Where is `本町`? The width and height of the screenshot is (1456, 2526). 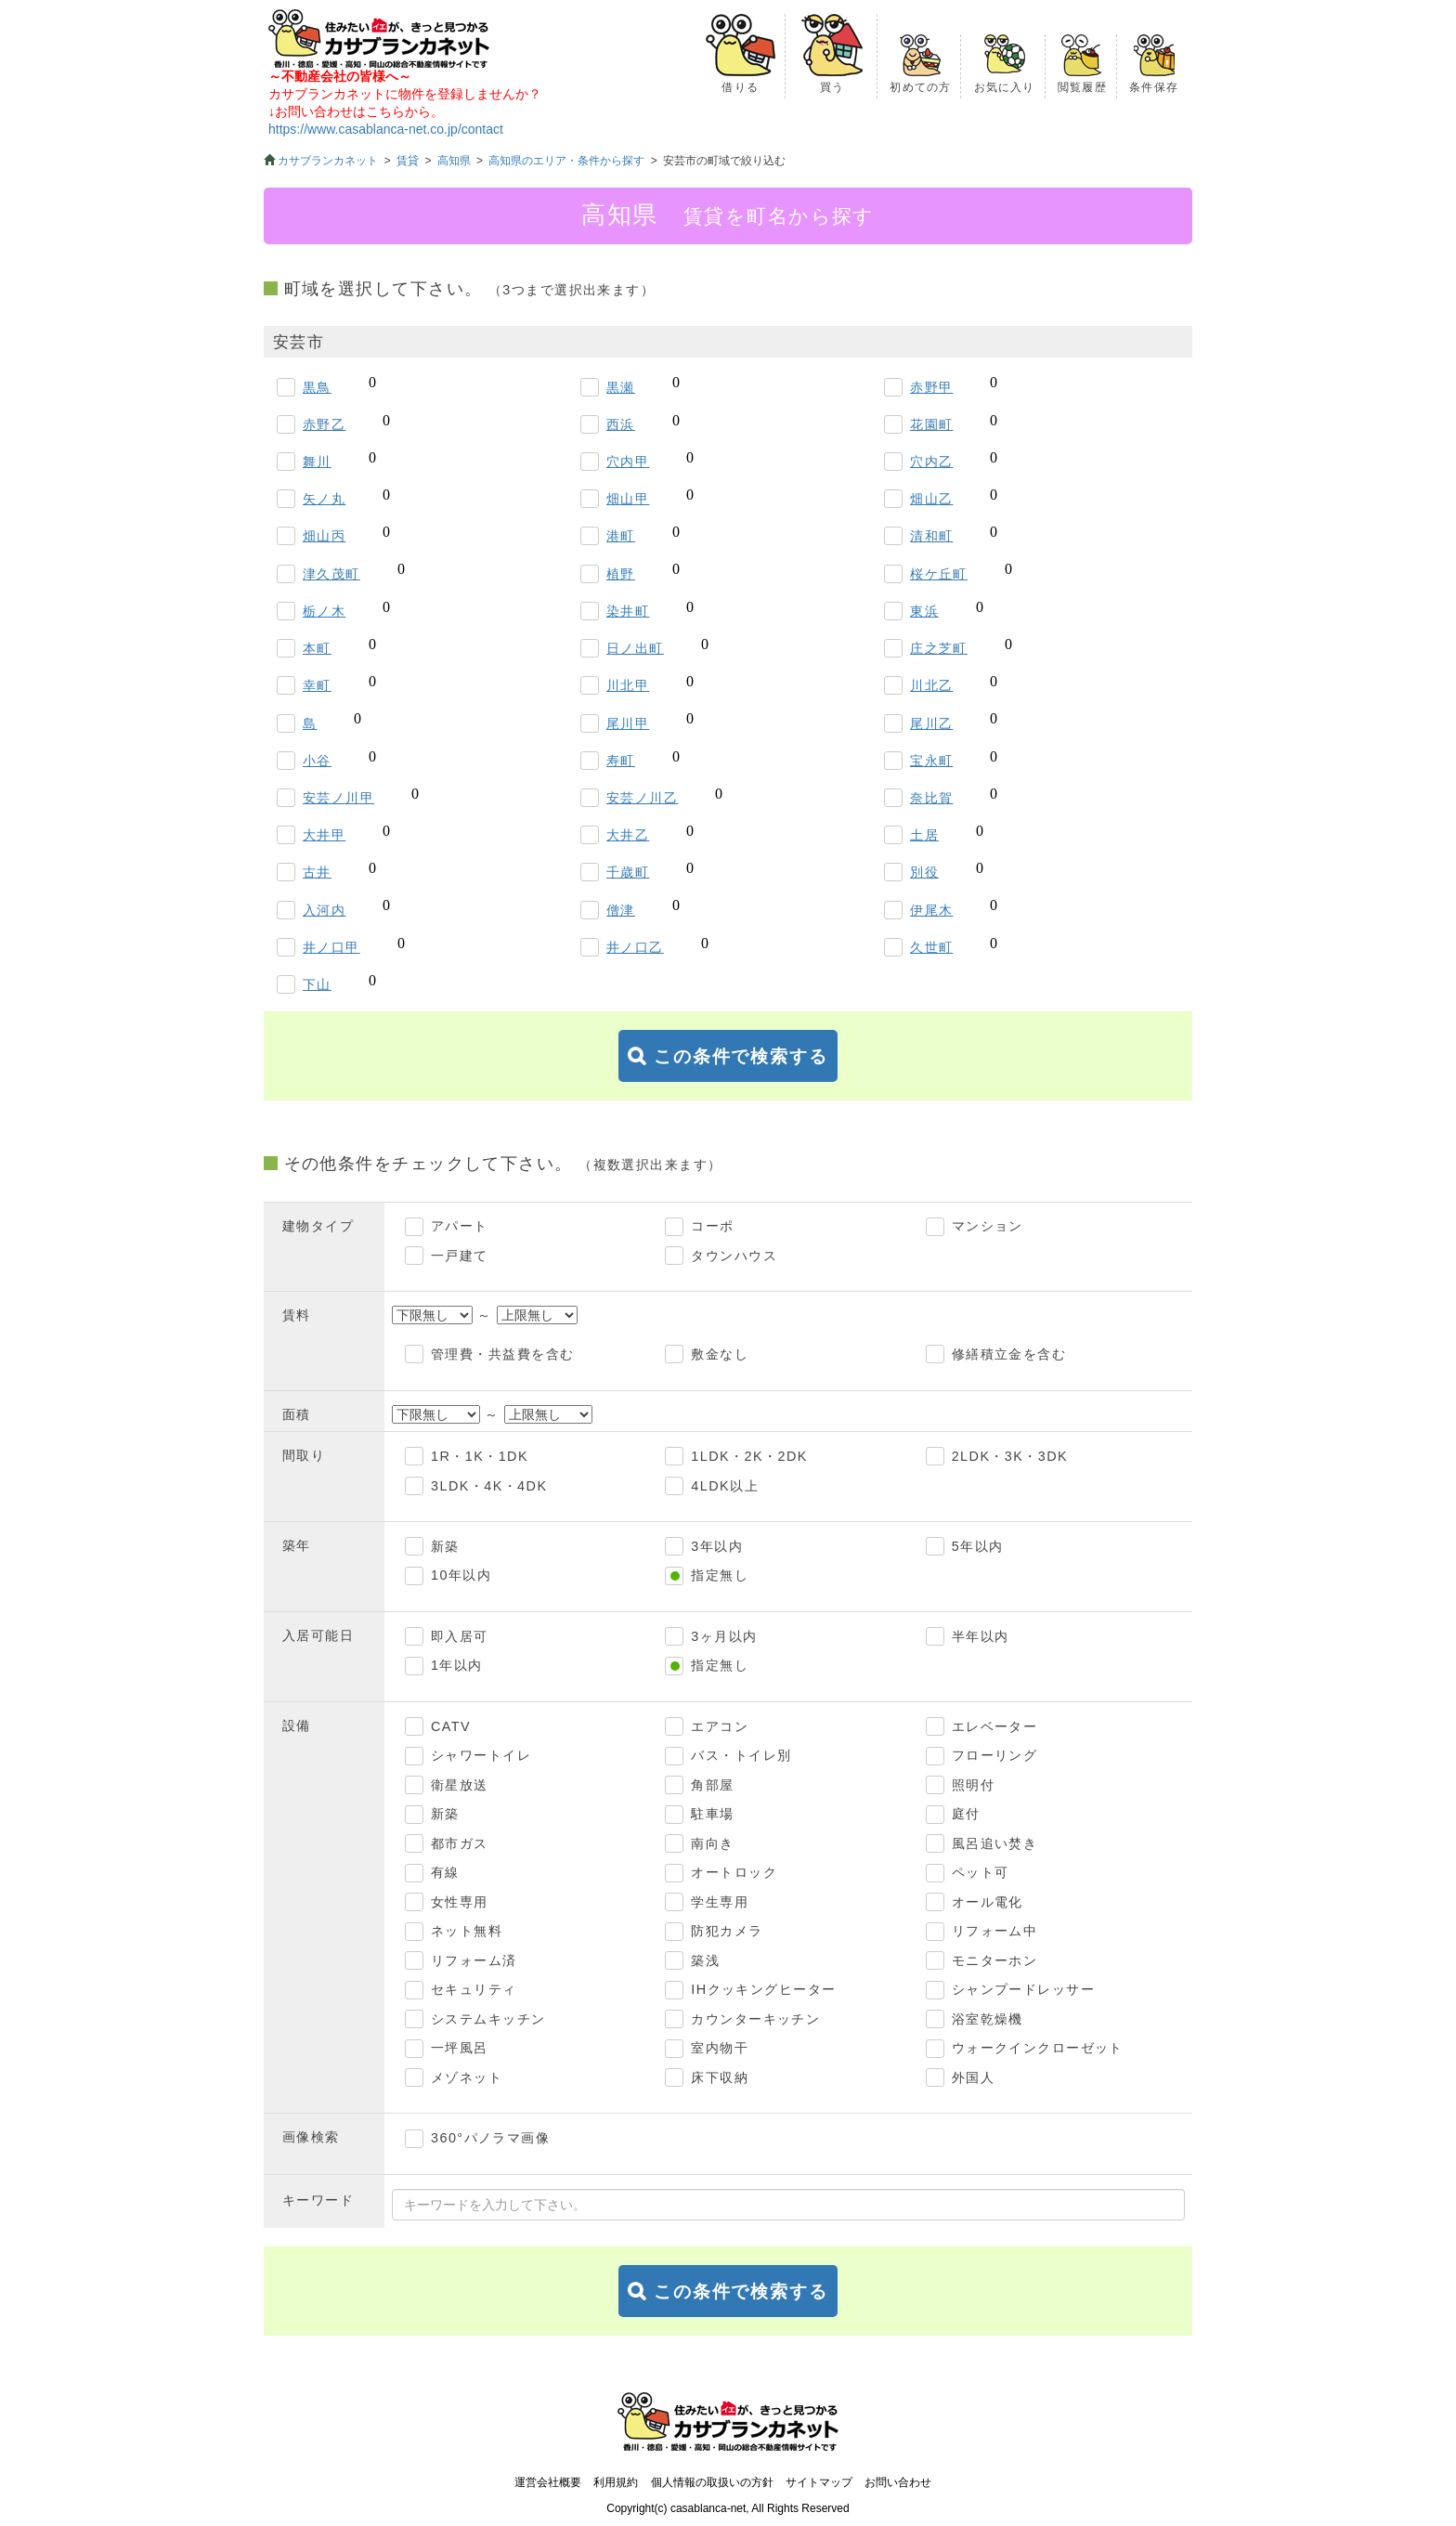 本町 is located at coordinates (317, 648).